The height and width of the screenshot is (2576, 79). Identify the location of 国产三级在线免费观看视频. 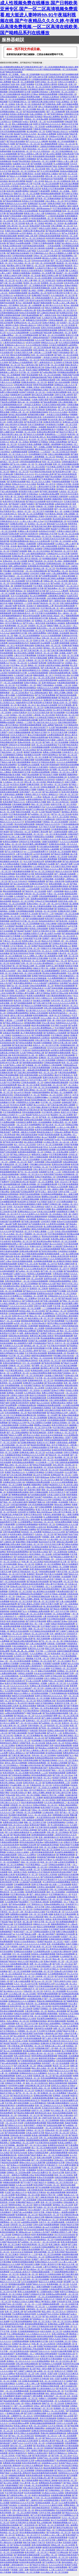
(30, 1244).